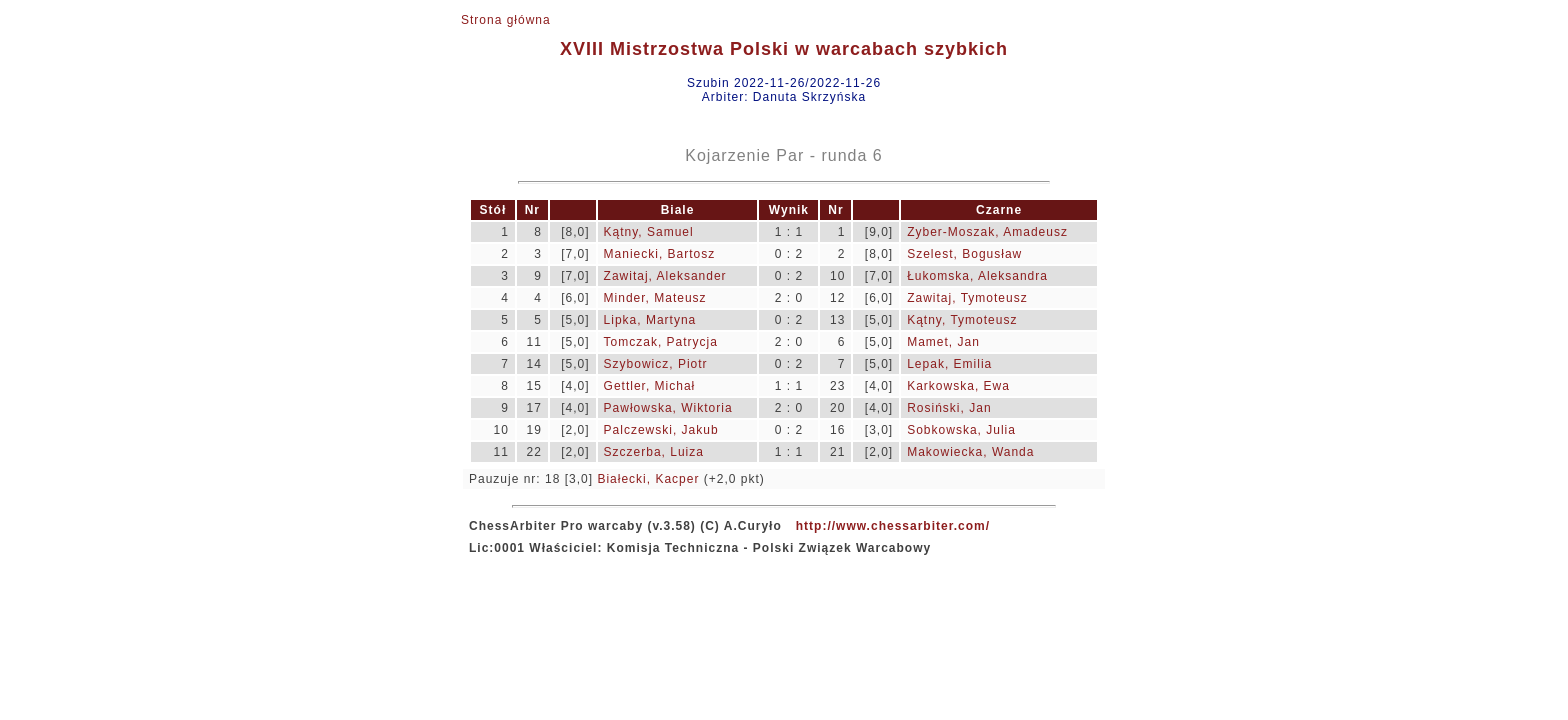  Describe the element at coordinates (648, 479) in the screenshot. I see `Białecki, Kacper` at that location.